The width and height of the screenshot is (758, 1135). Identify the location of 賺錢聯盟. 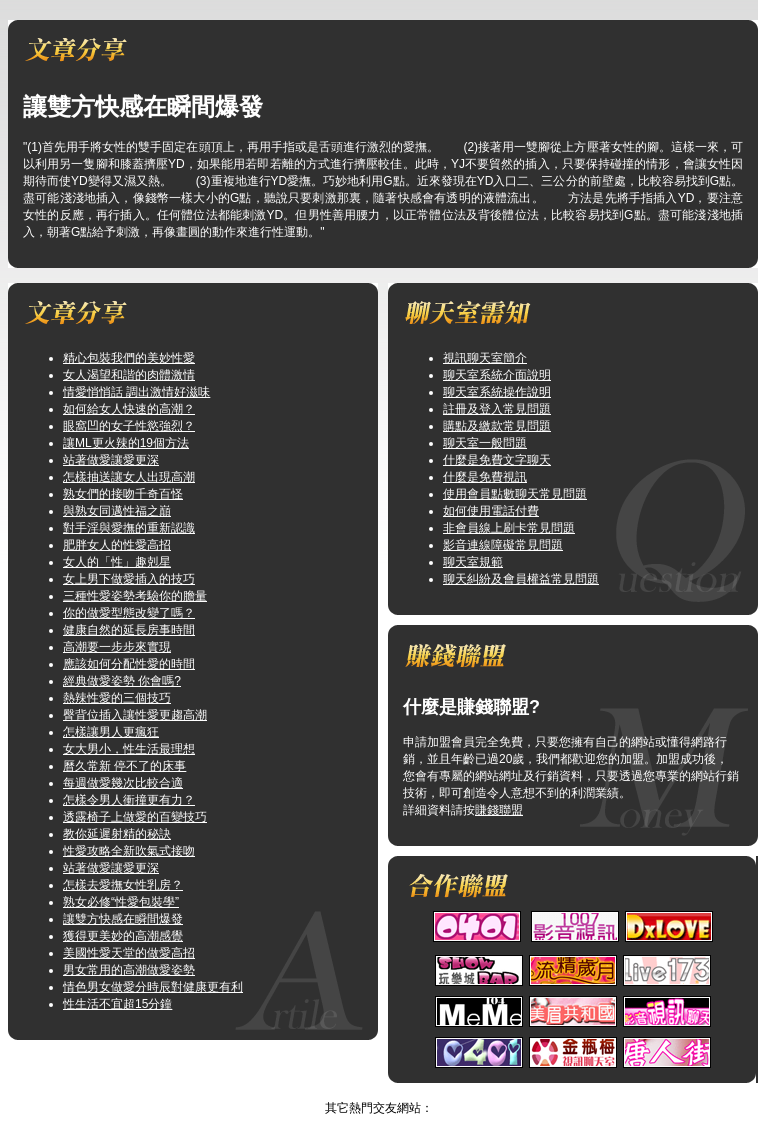
(499, 810).